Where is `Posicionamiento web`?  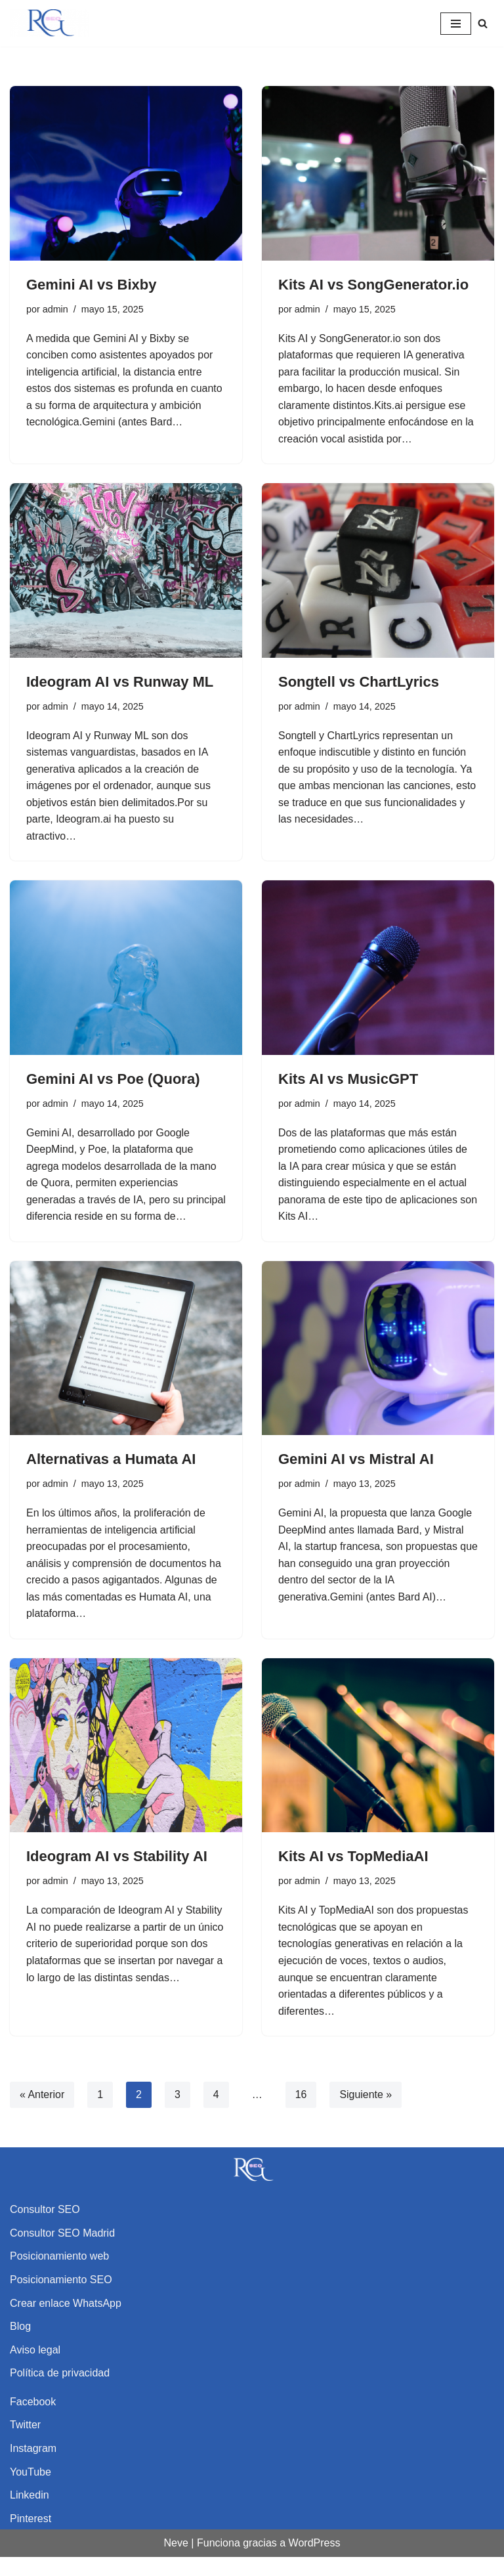
Posicionamiento web is located at coordinates (59, 2275).